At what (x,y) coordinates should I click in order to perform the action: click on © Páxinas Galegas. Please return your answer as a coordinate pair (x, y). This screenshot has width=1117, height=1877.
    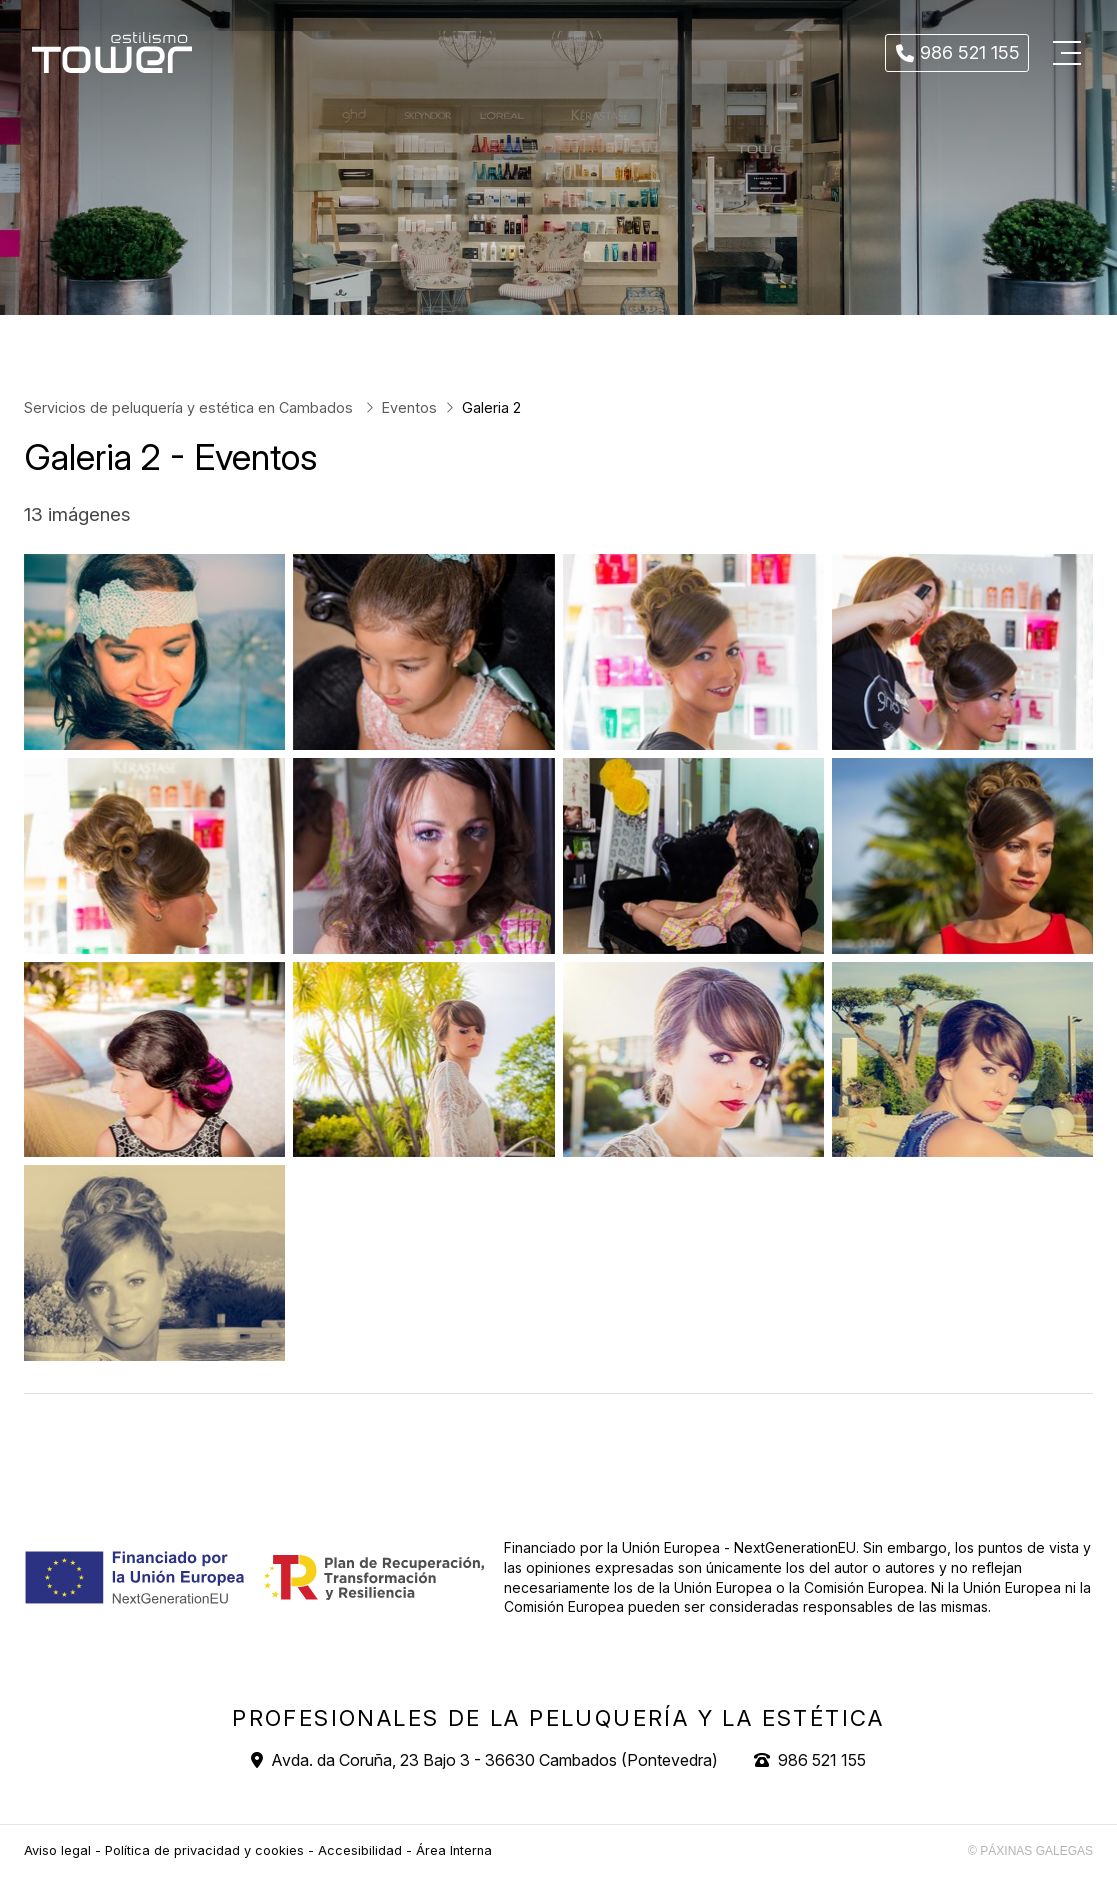
    Looking at the image, I should click on (1030, 1851).